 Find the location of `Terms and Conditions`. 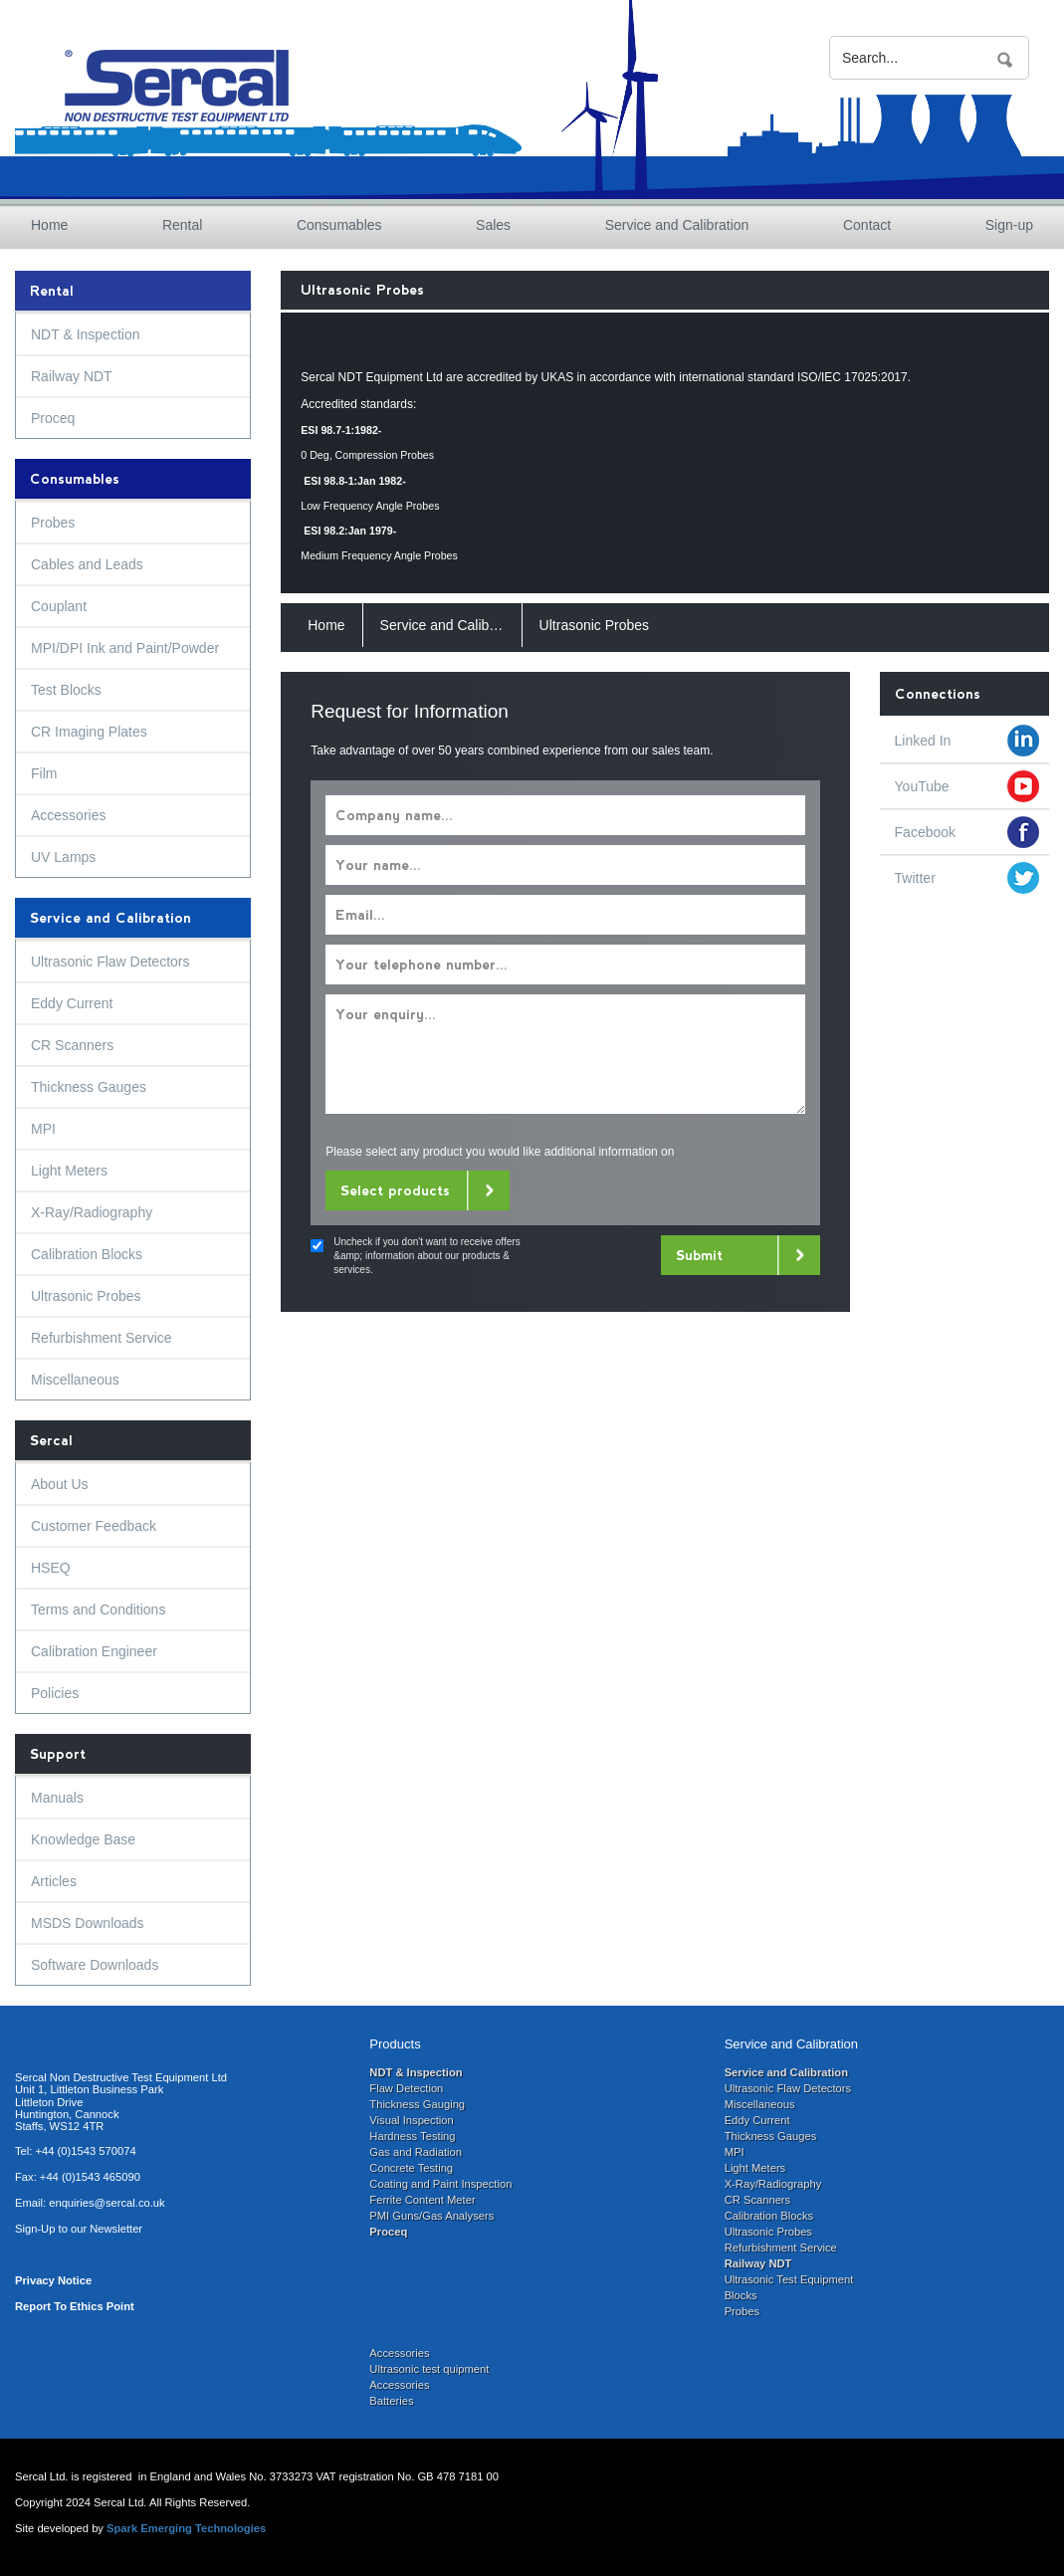

Terms and Conditions is located at coordinates (98, 1609).